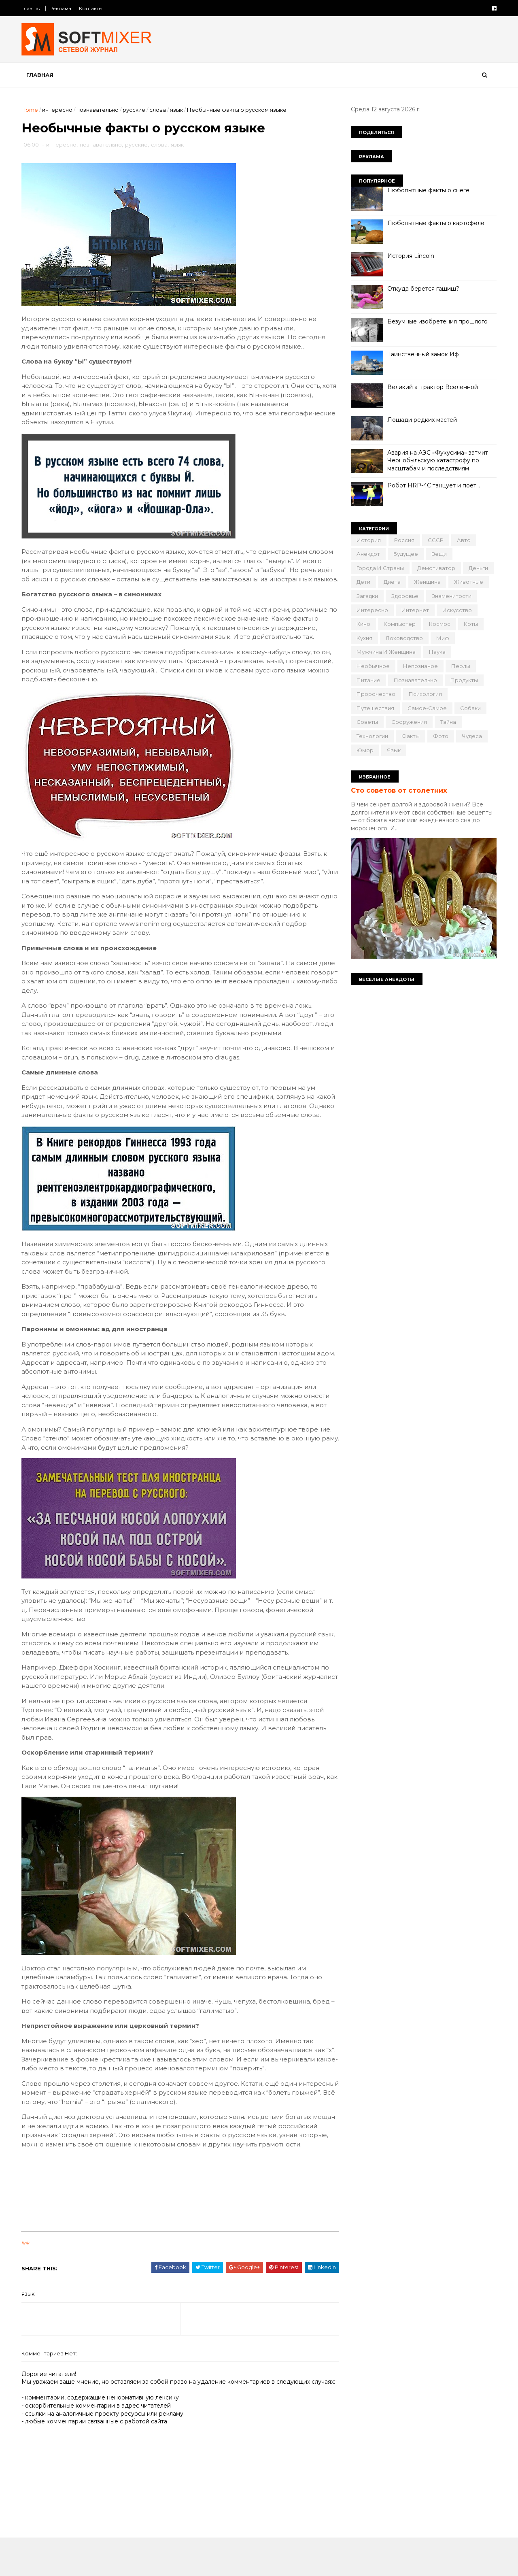 Image resolution: width=518 pixels, height=2576 pixels. What do you see at coordinates (385, 652) in the screenshot?
I see `мужчина и женщина` at bounding box center [385, 652].